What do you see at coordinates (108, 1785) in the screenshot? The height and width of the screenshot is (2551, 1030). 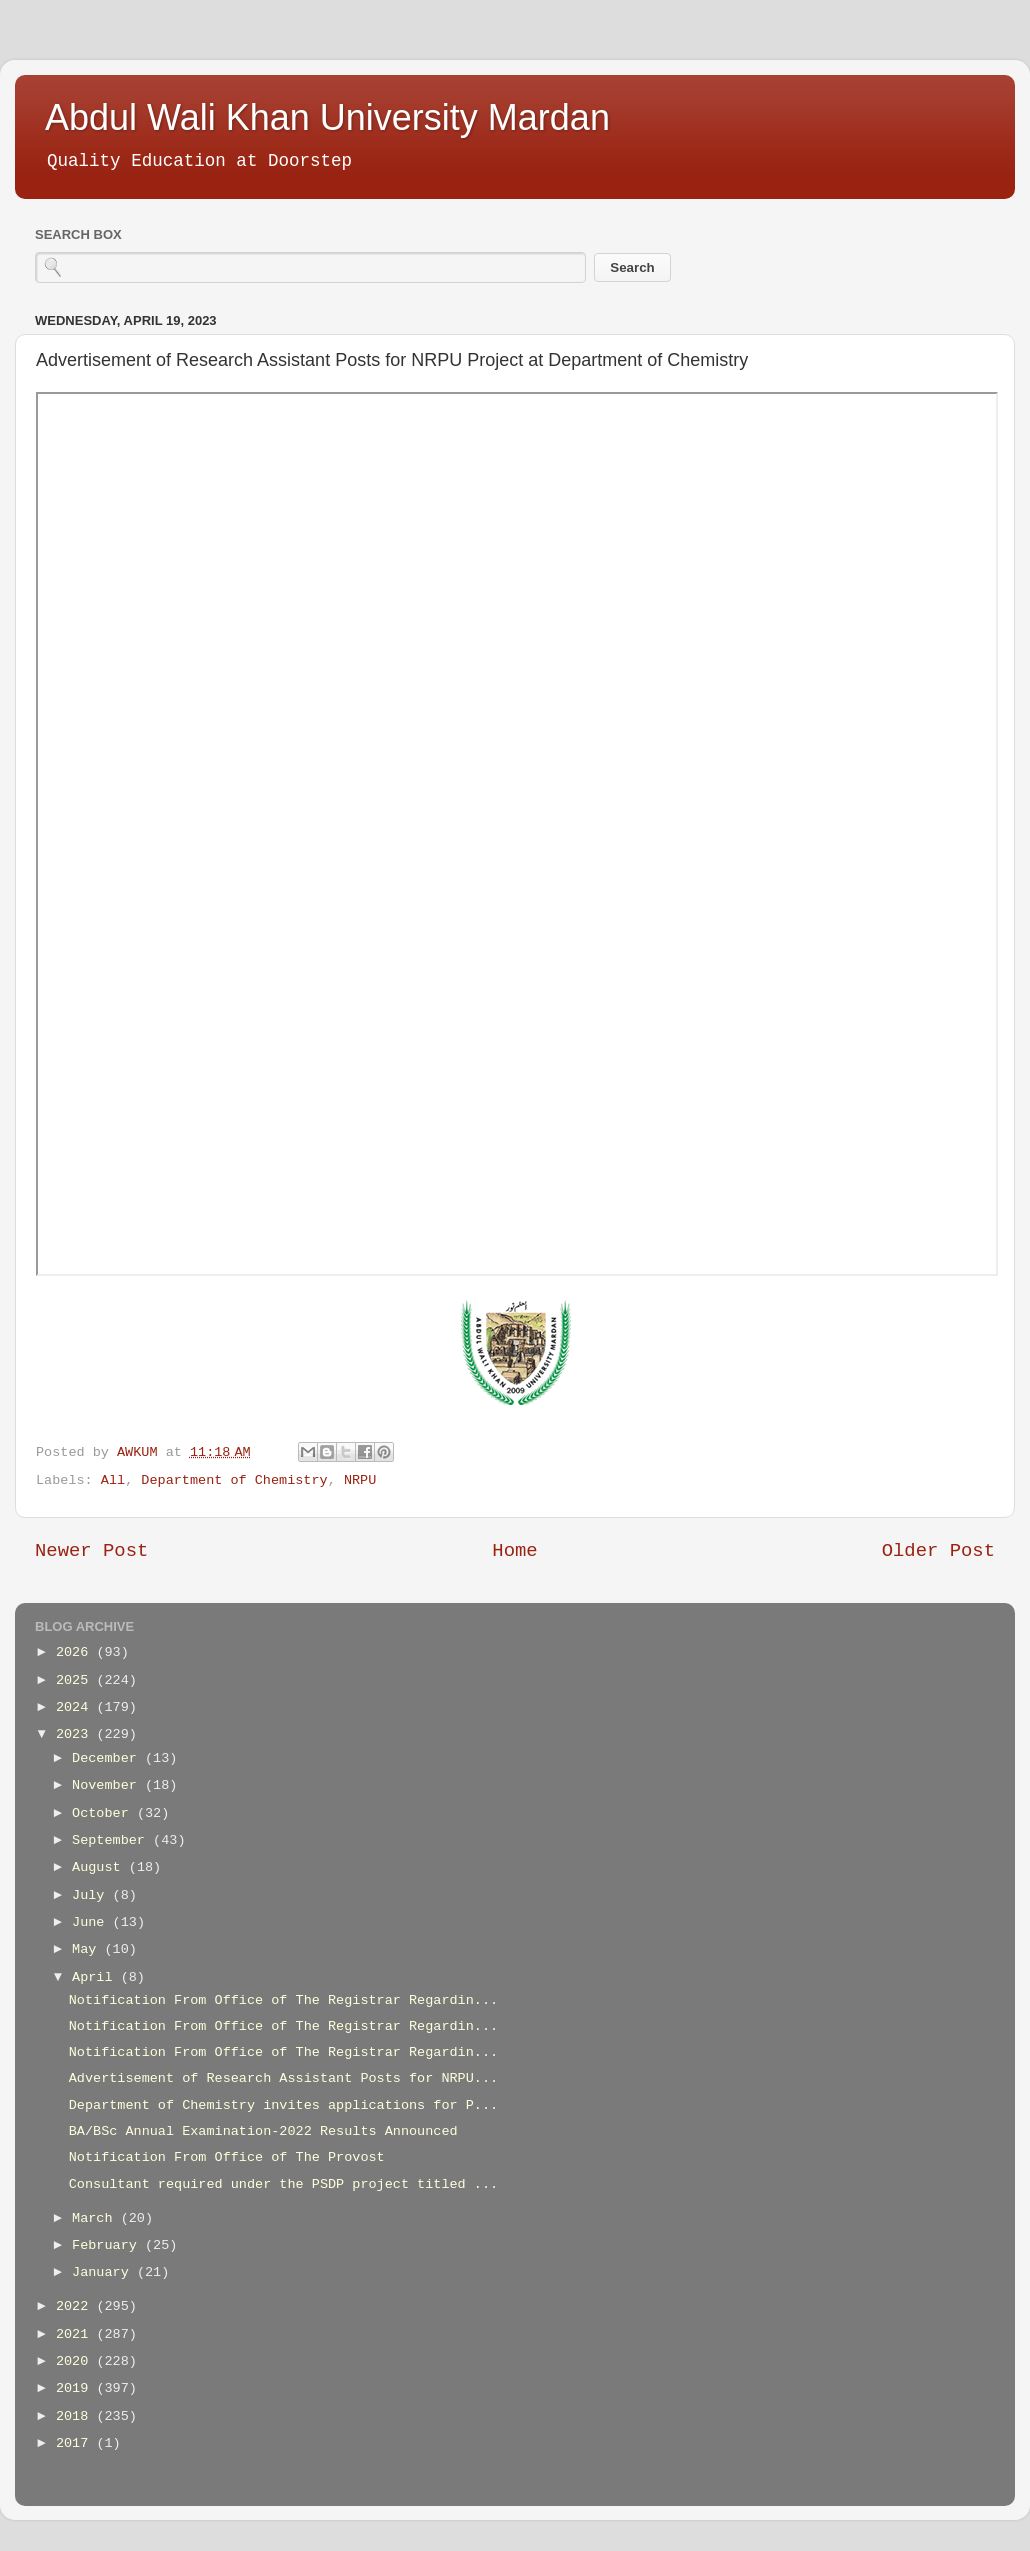 I see `November` at bounding box center [108, 1785].